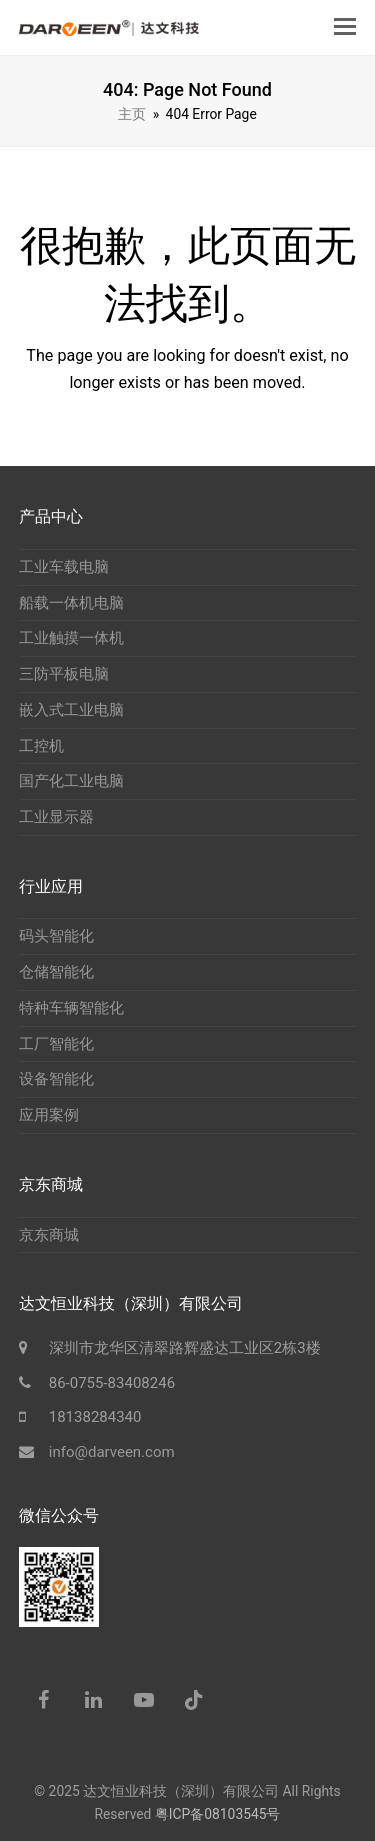  I want to click on 船载一体机电脑, so click(71, 603).